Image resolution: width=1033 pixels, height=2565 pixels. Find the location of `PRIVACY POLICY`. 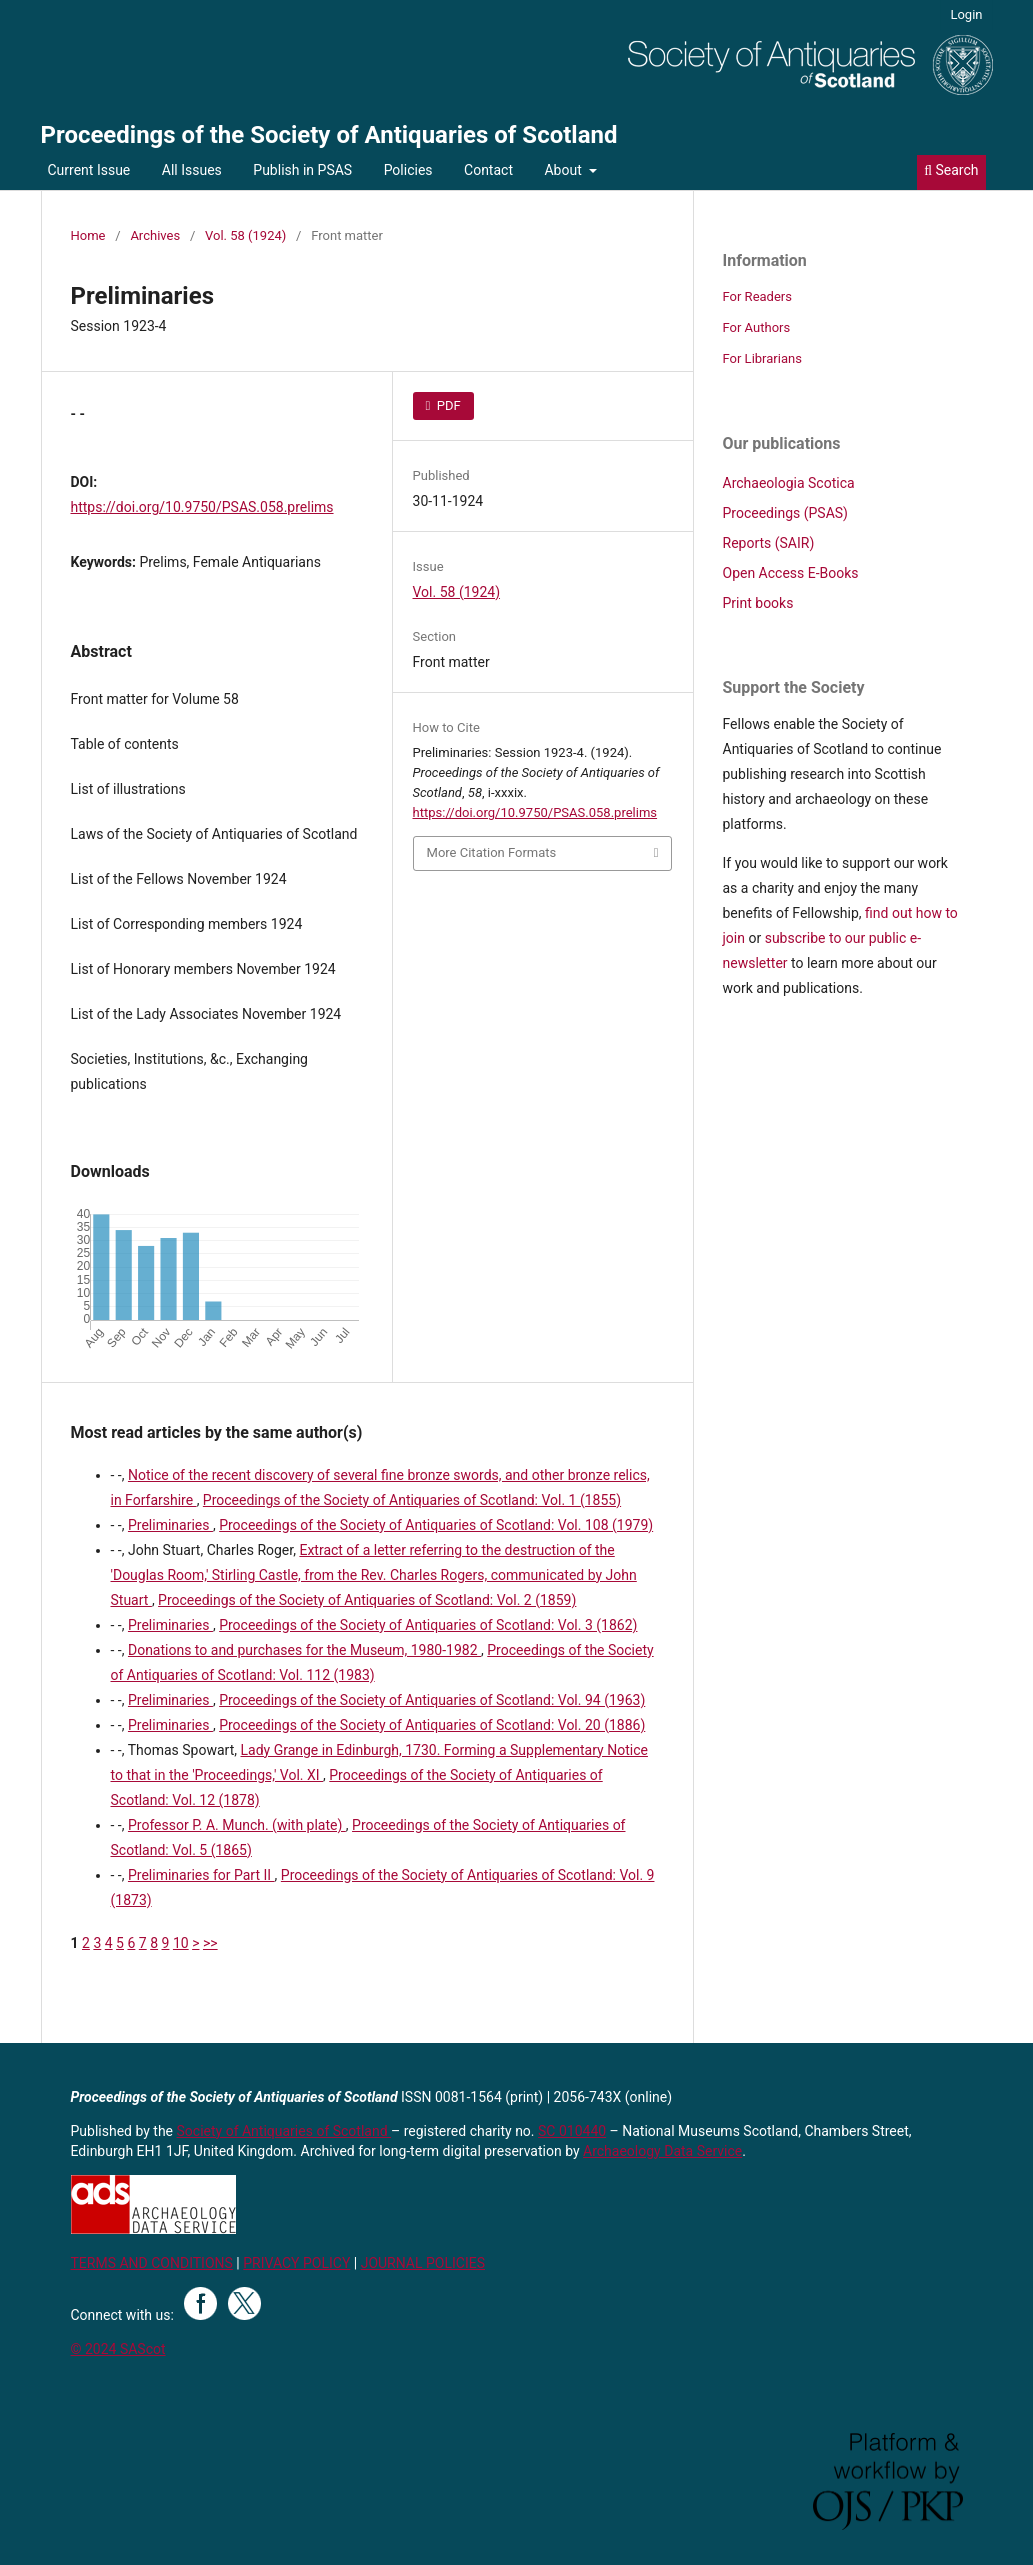

PRIVACY POLICY is located at coordinates (296, 2263).